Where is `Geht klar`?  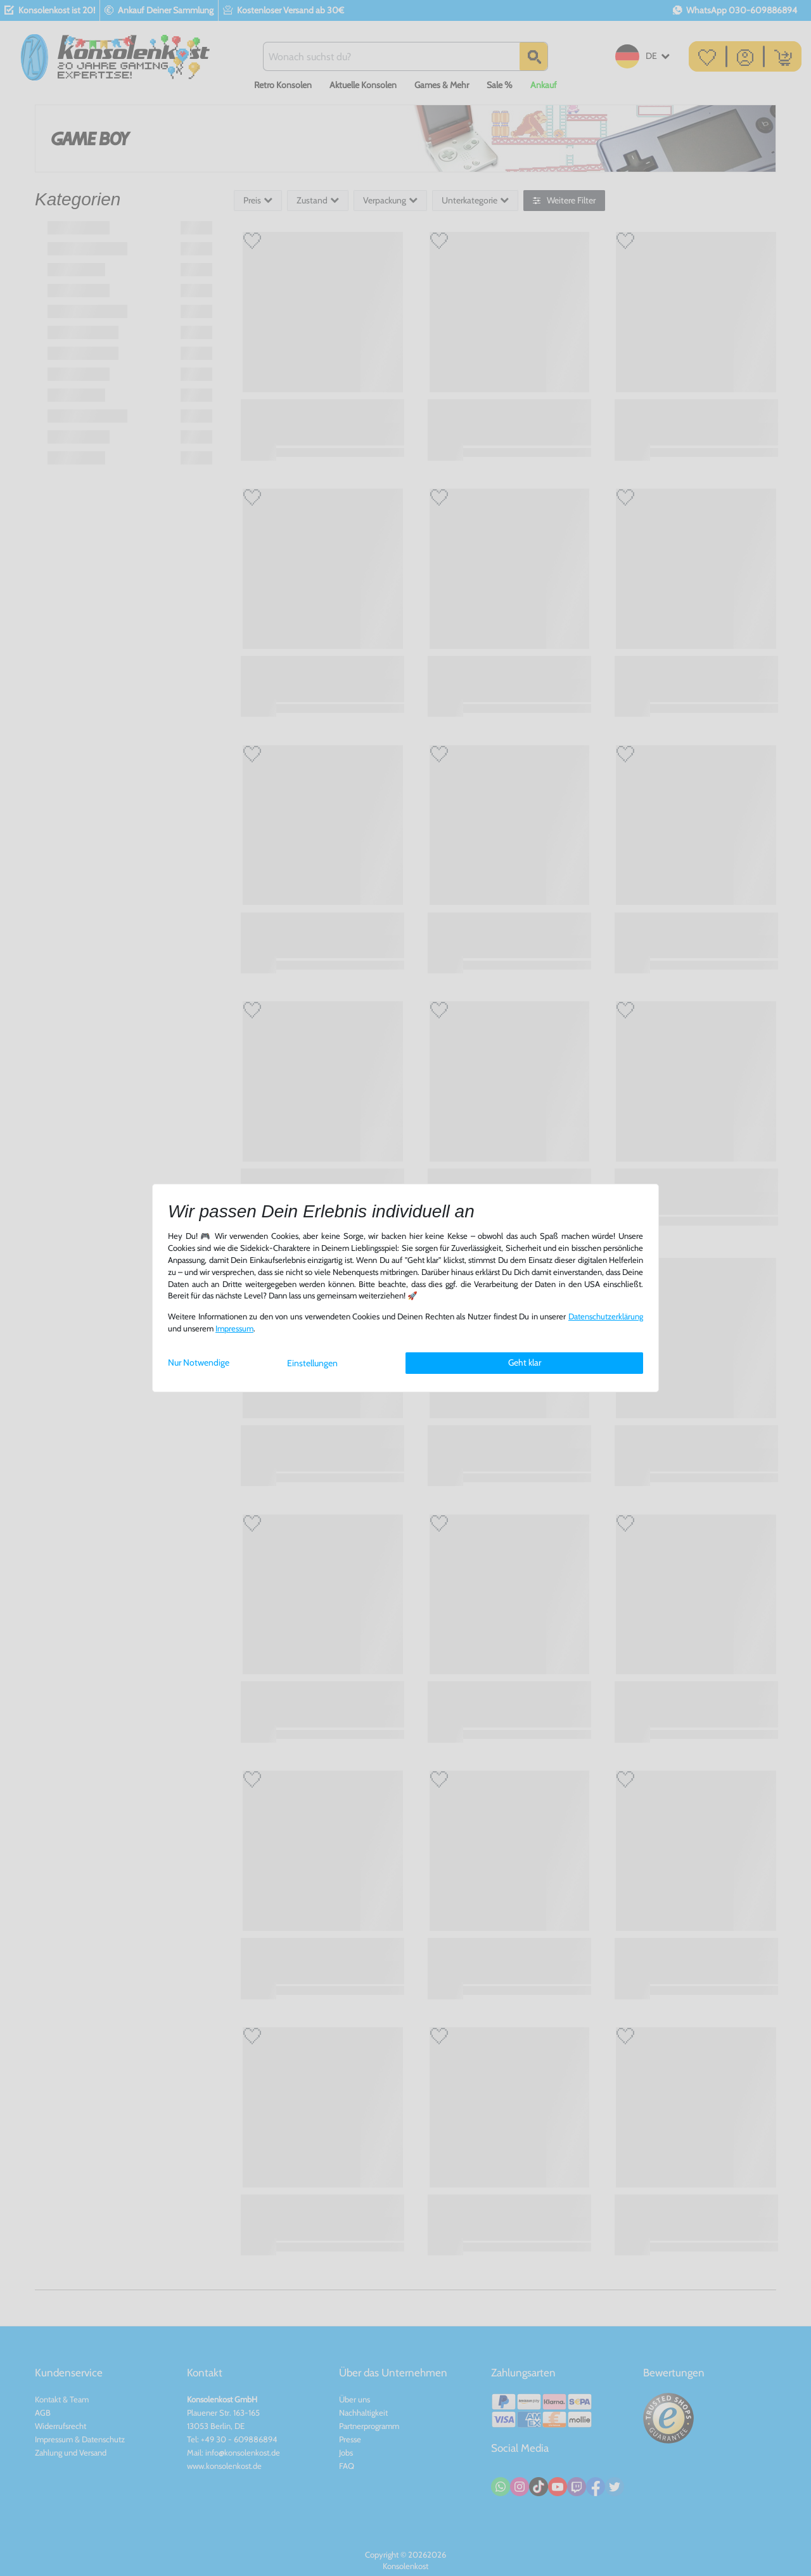
Geht klar is located at coordinates (524, 1362).